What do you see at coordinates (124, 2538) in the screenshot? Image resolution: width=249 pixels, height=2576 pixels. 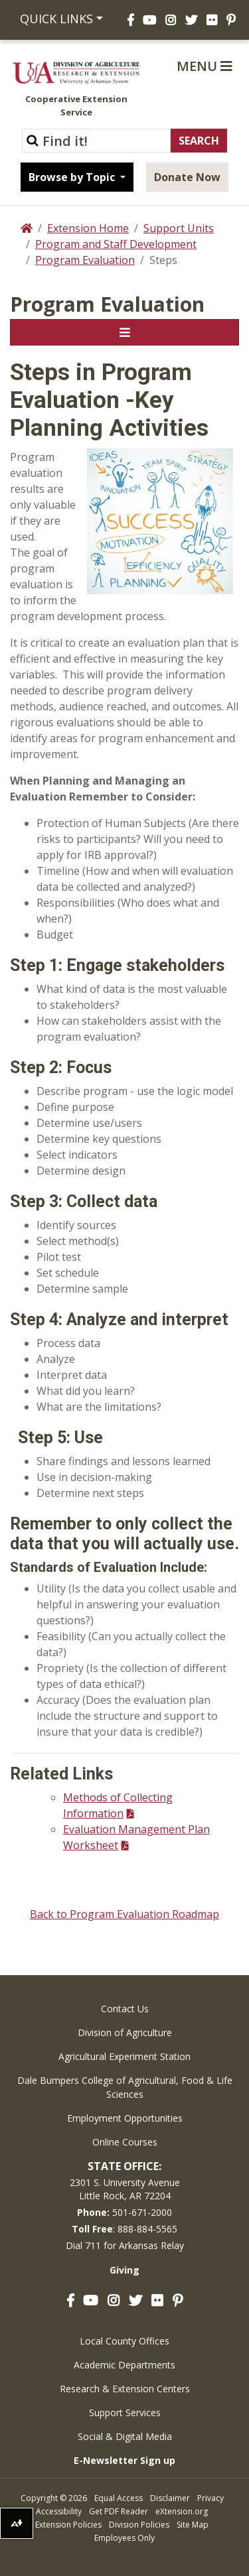 I see `Employees Only` at bounding box center [124, 2538].